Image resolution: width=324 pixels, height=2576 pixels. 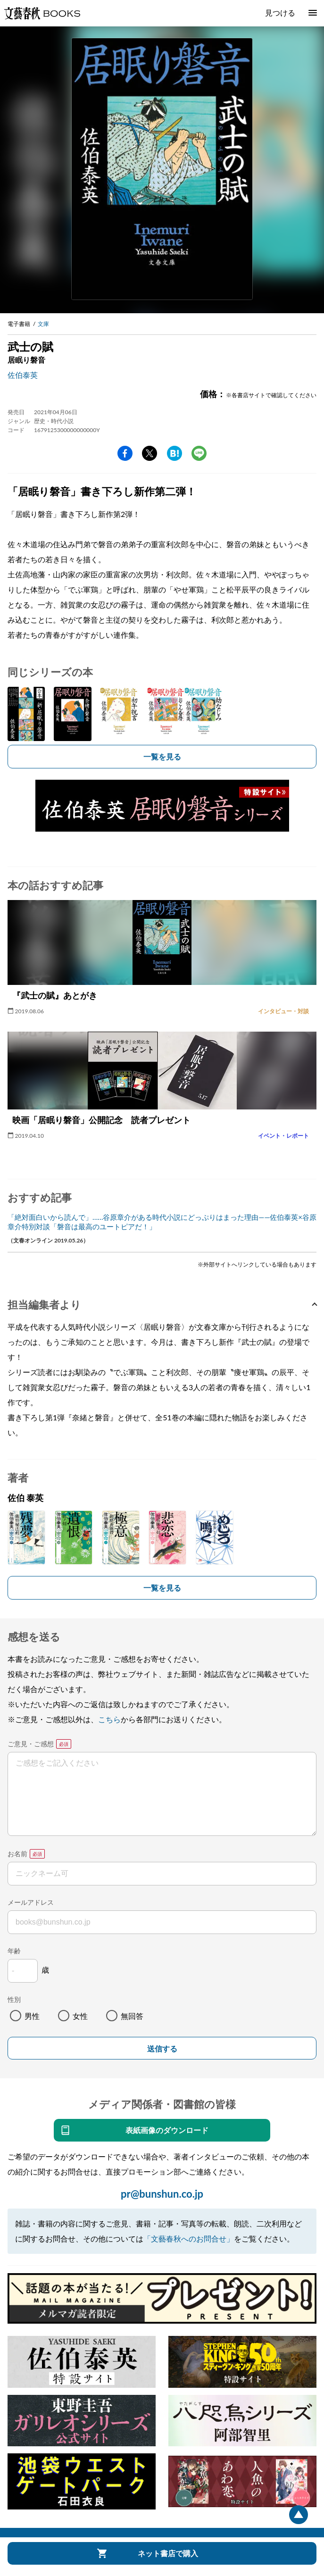 I want to click on 「絶対面白いから読んで」……谷原章介がある時代小説にどっぷりはまった理由――佐伯泰英×谷原章介特別対談「磐音は最高のユートピアだ！」, so click(x=162, y=1222).